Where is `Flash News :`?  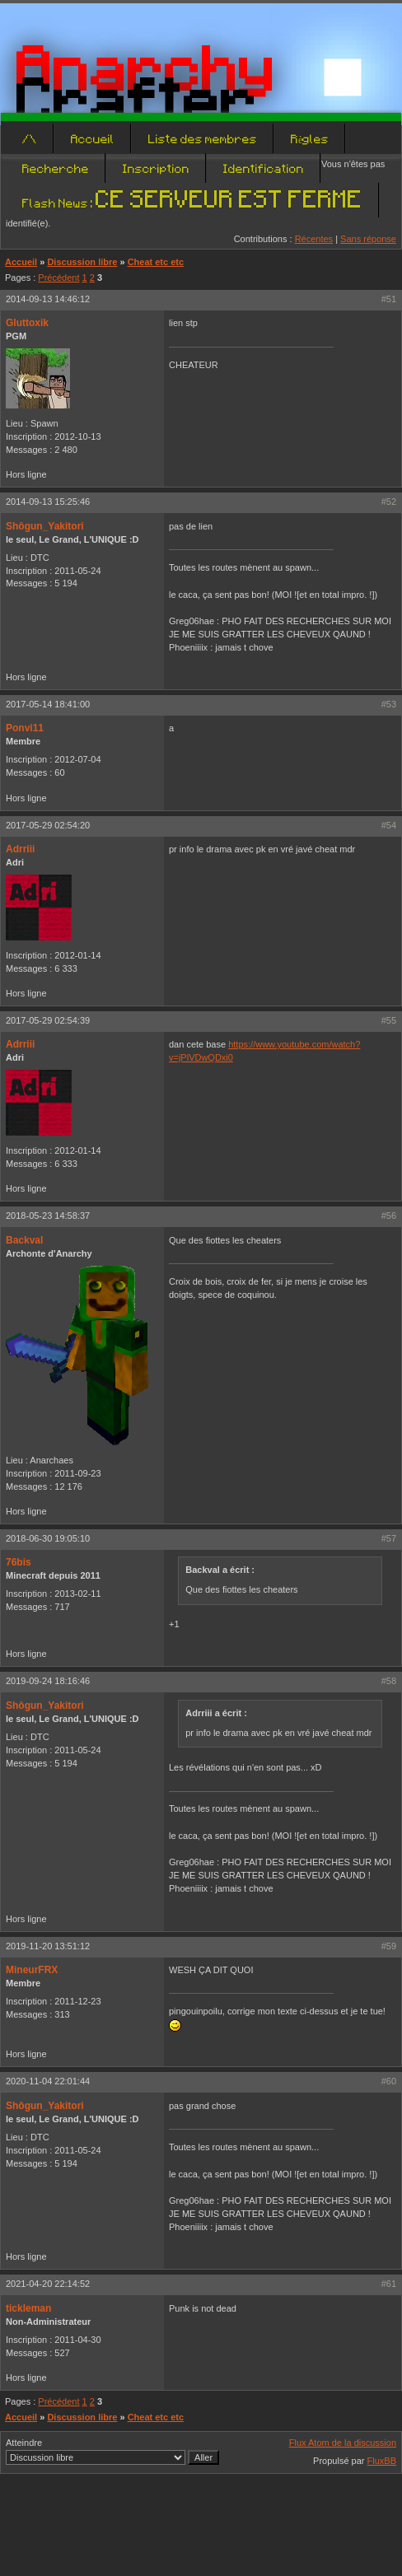 Flash News : is located at coordinates (192, 202).